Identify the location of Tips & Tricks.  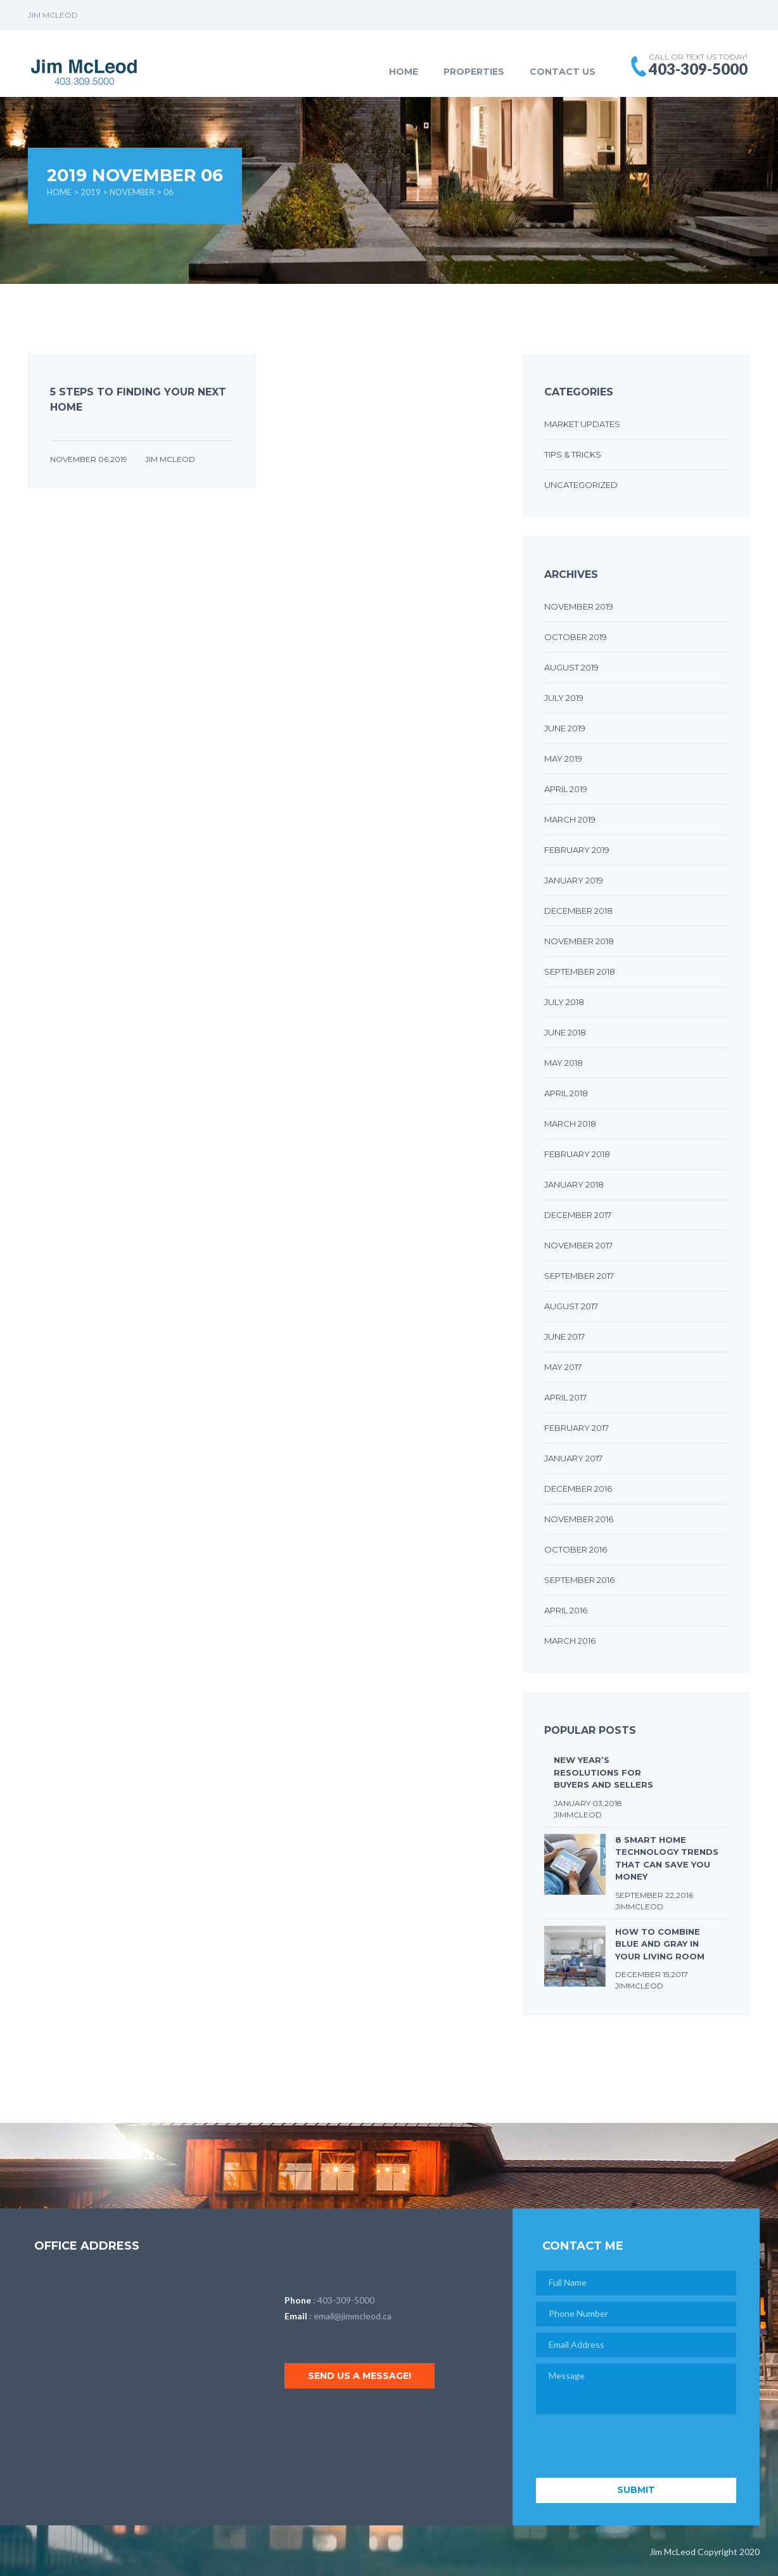
(572, 454).